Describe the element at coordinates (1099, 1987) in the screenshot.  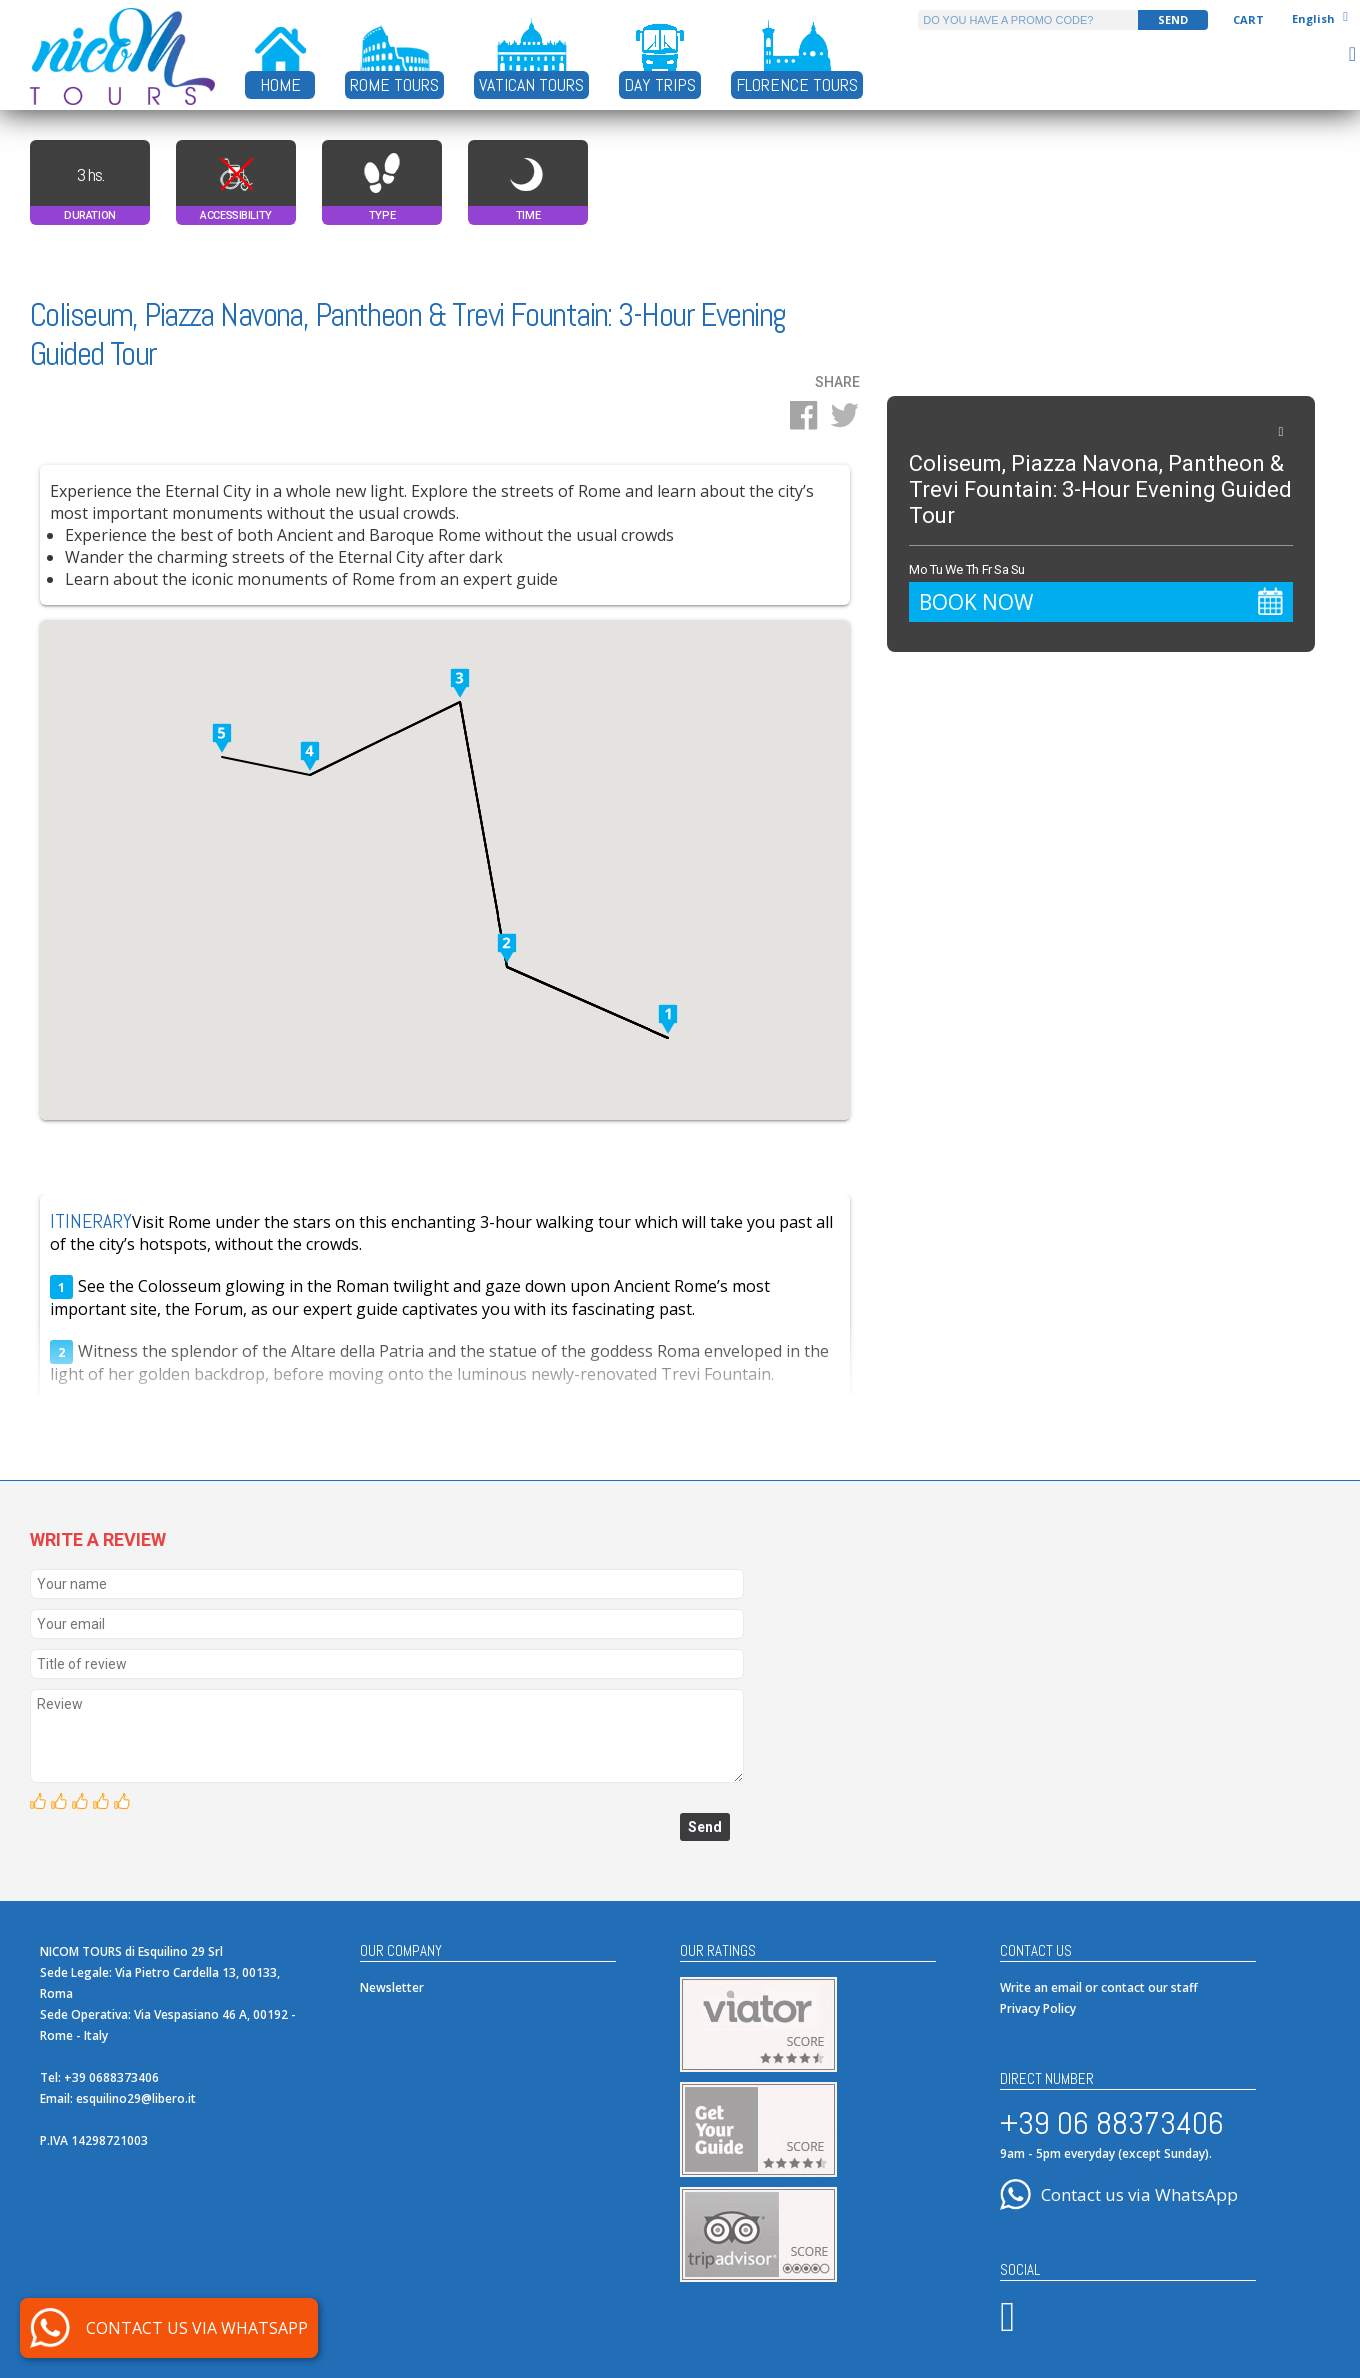
I see `Write an email or contact our staff` at that location.